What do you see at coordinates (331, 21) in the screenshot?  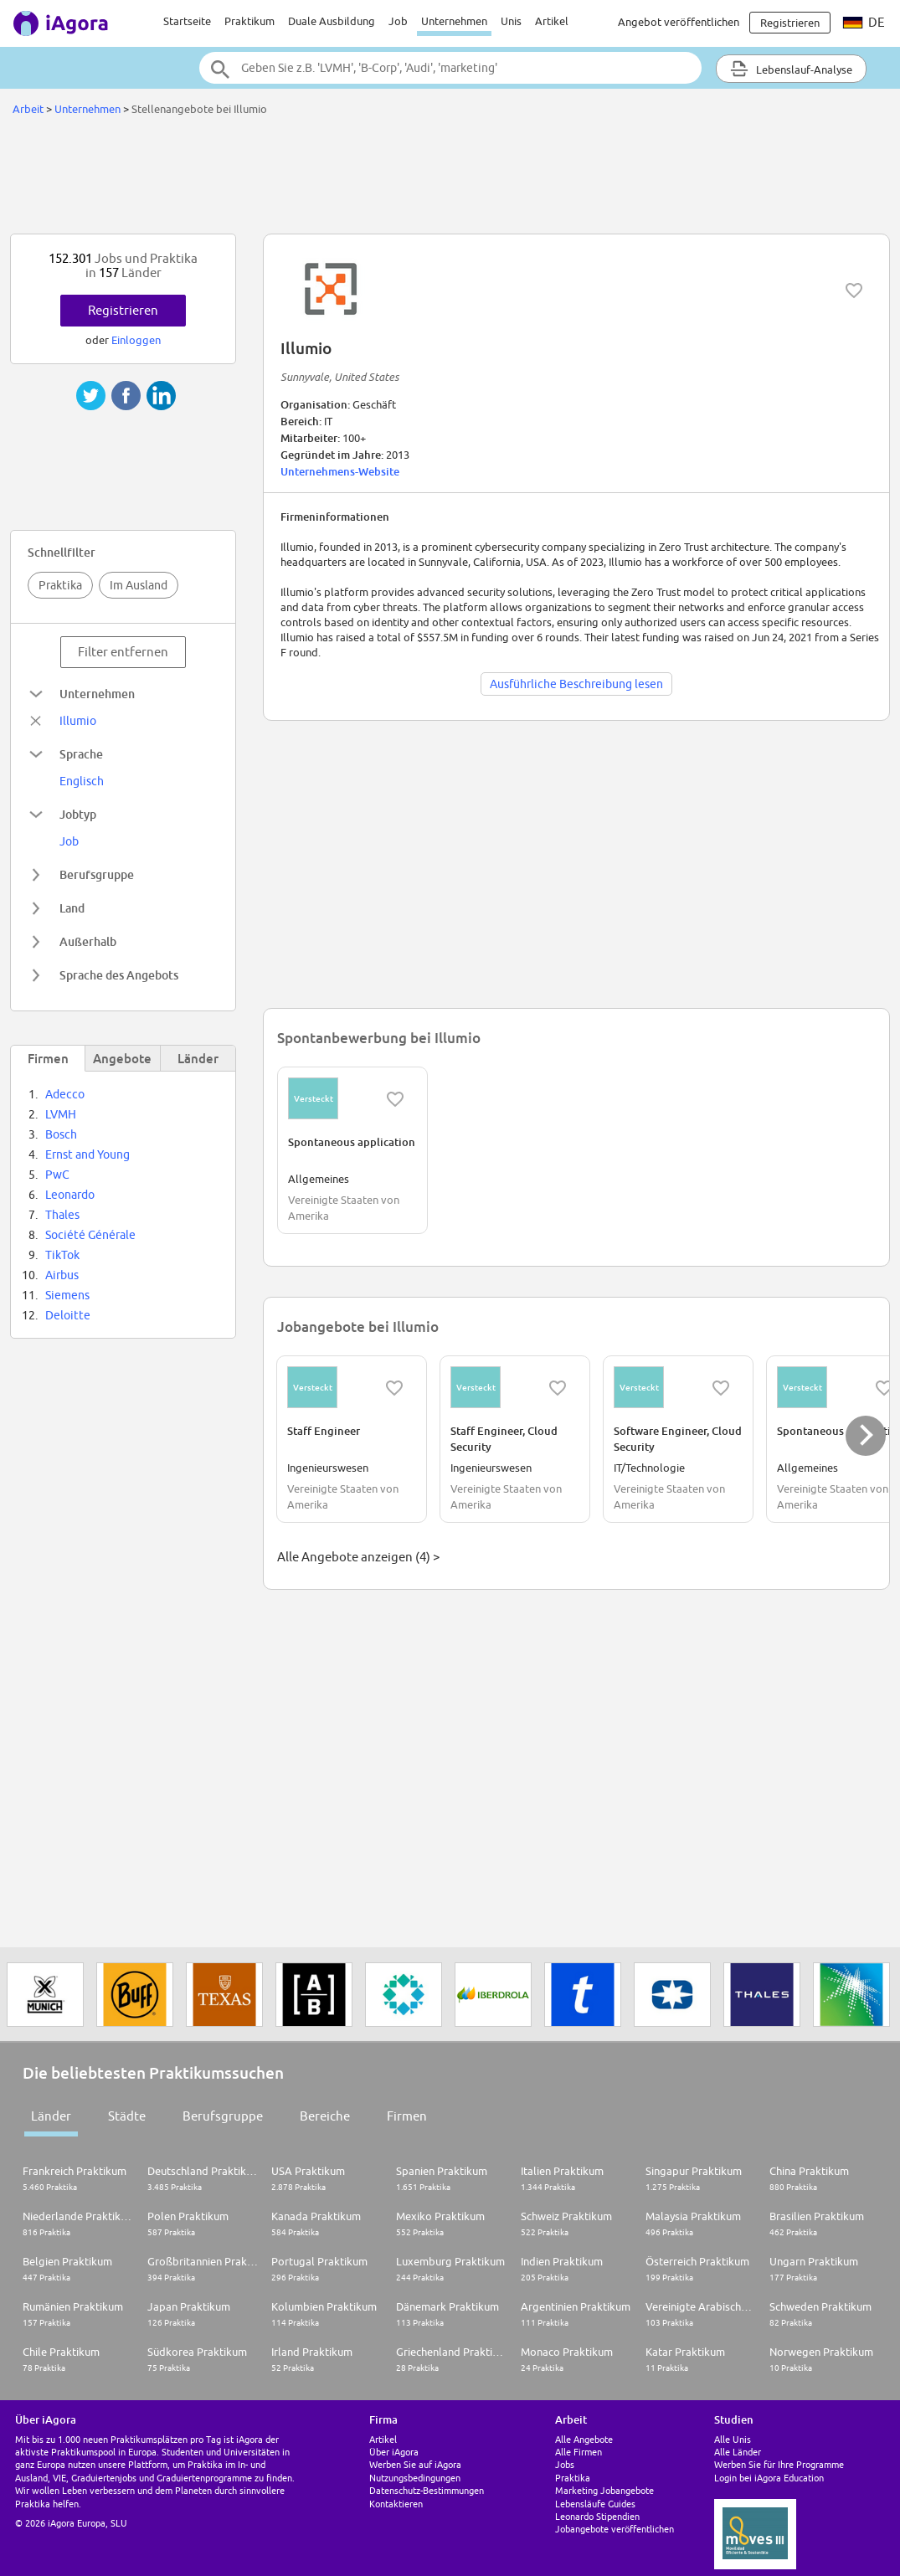 I see `Duale Ausbildung` at bounding box center [331, 21].